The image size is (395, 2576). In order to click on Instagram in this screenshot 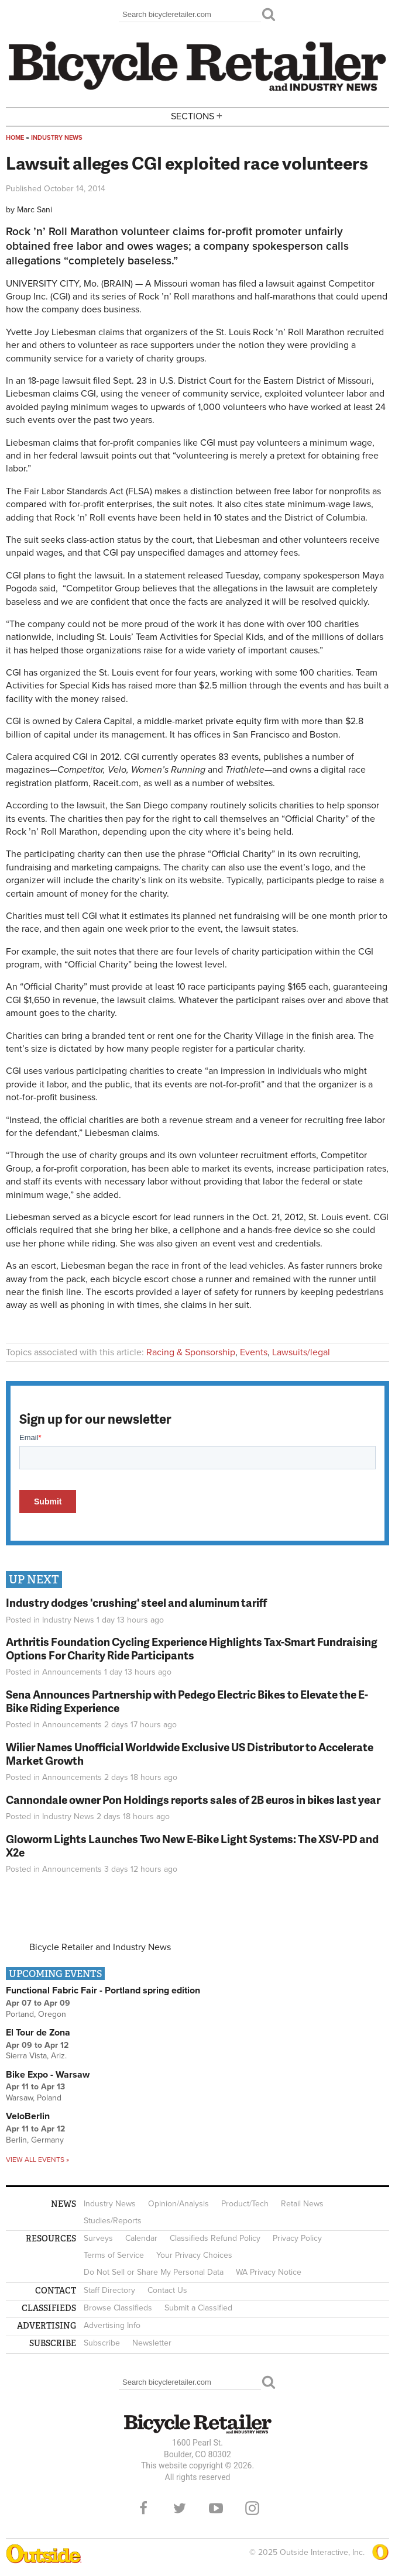, I will do `click(252, 2508)`.